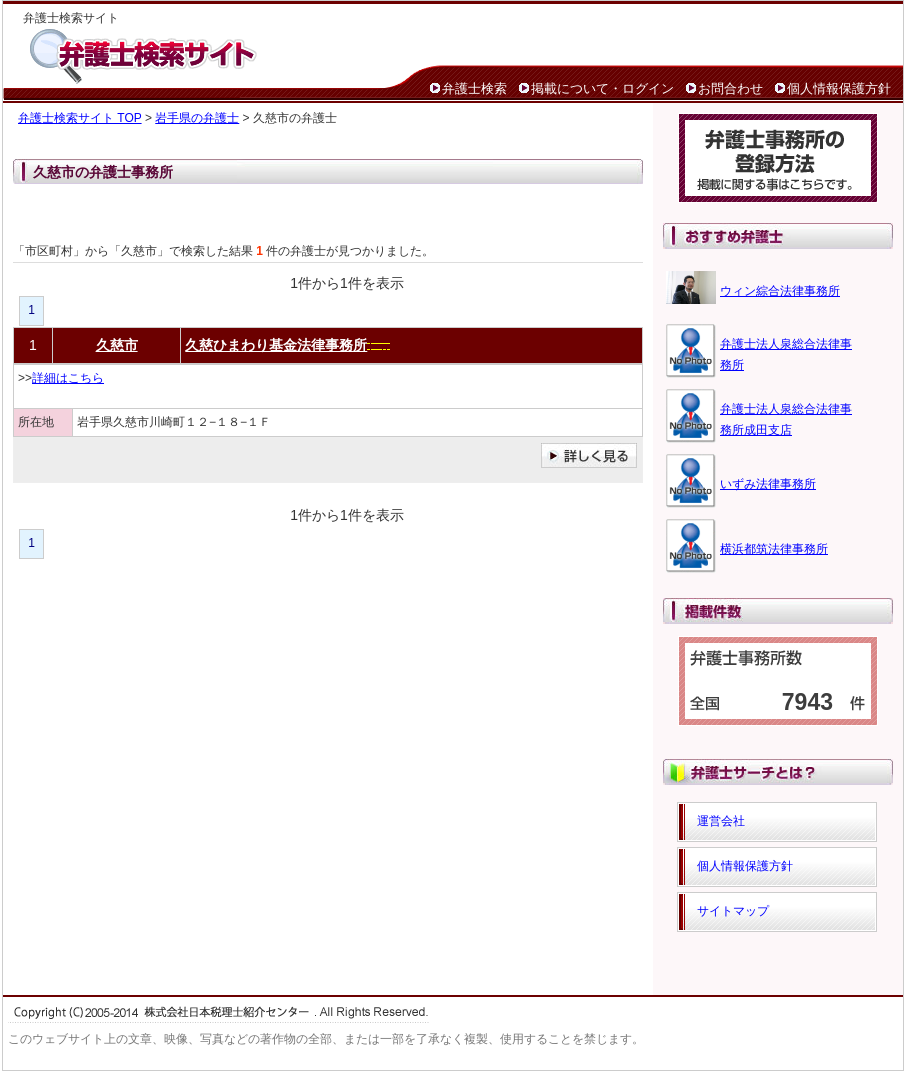 The image size is (906, 1071). Describe the element at coordinates (276, 345) in the screenshot. I see `久慈ひまわり基金法律事務所` at that location.